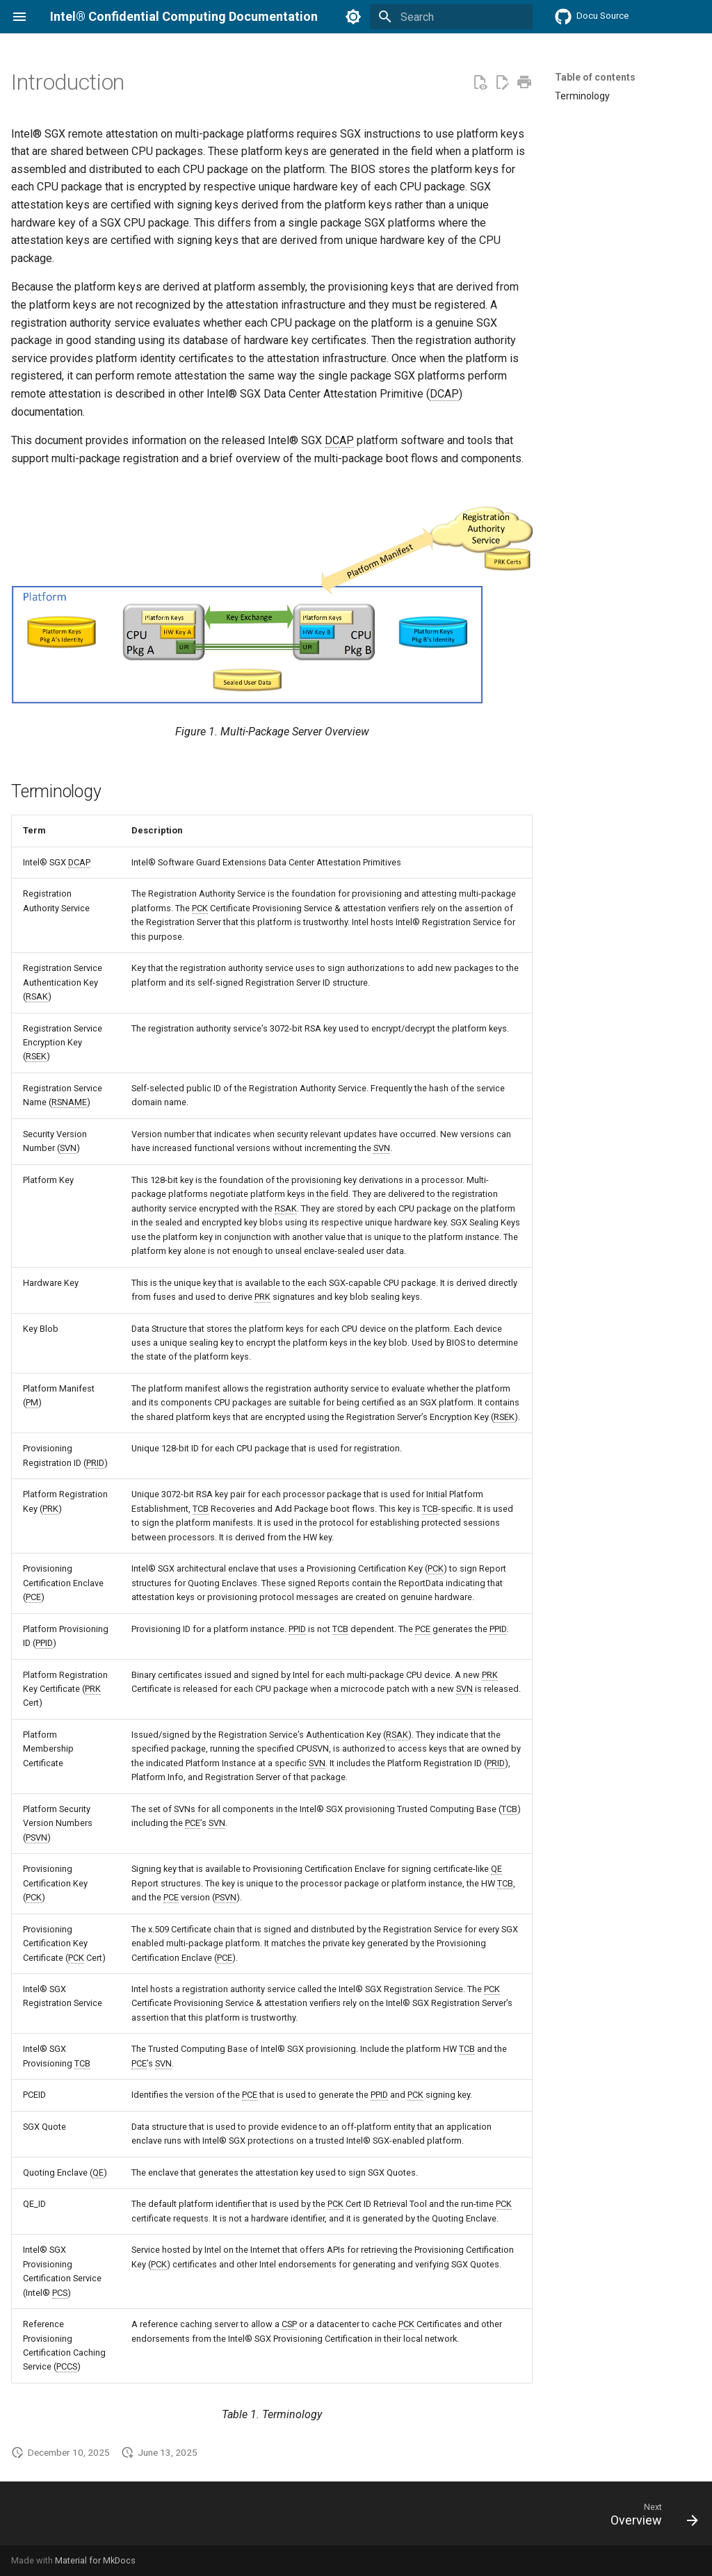  What do you see at coordinates (649, 2517) in the screenshot?
I see `[Next: Overview]` at bounding box center [649, 2517].